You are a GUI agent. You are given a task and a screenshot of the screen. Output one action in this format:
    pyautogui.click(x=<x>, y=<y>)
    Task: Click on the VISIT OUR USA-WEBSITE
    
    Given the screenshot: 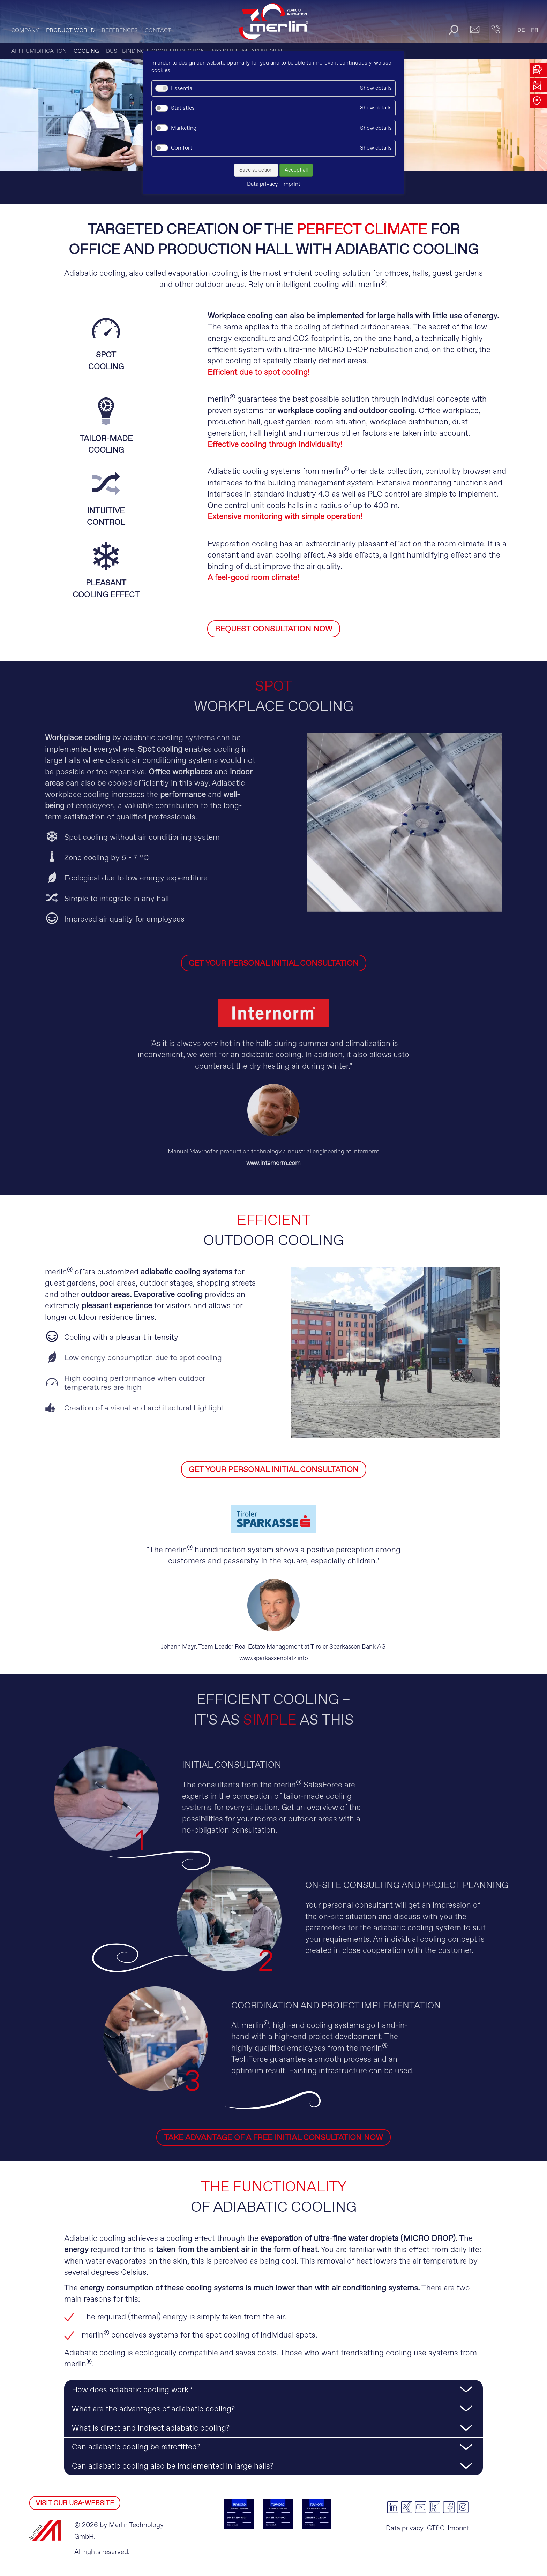 What is the action you would take?
    pyautogui.click(x=75, y=2503)
    